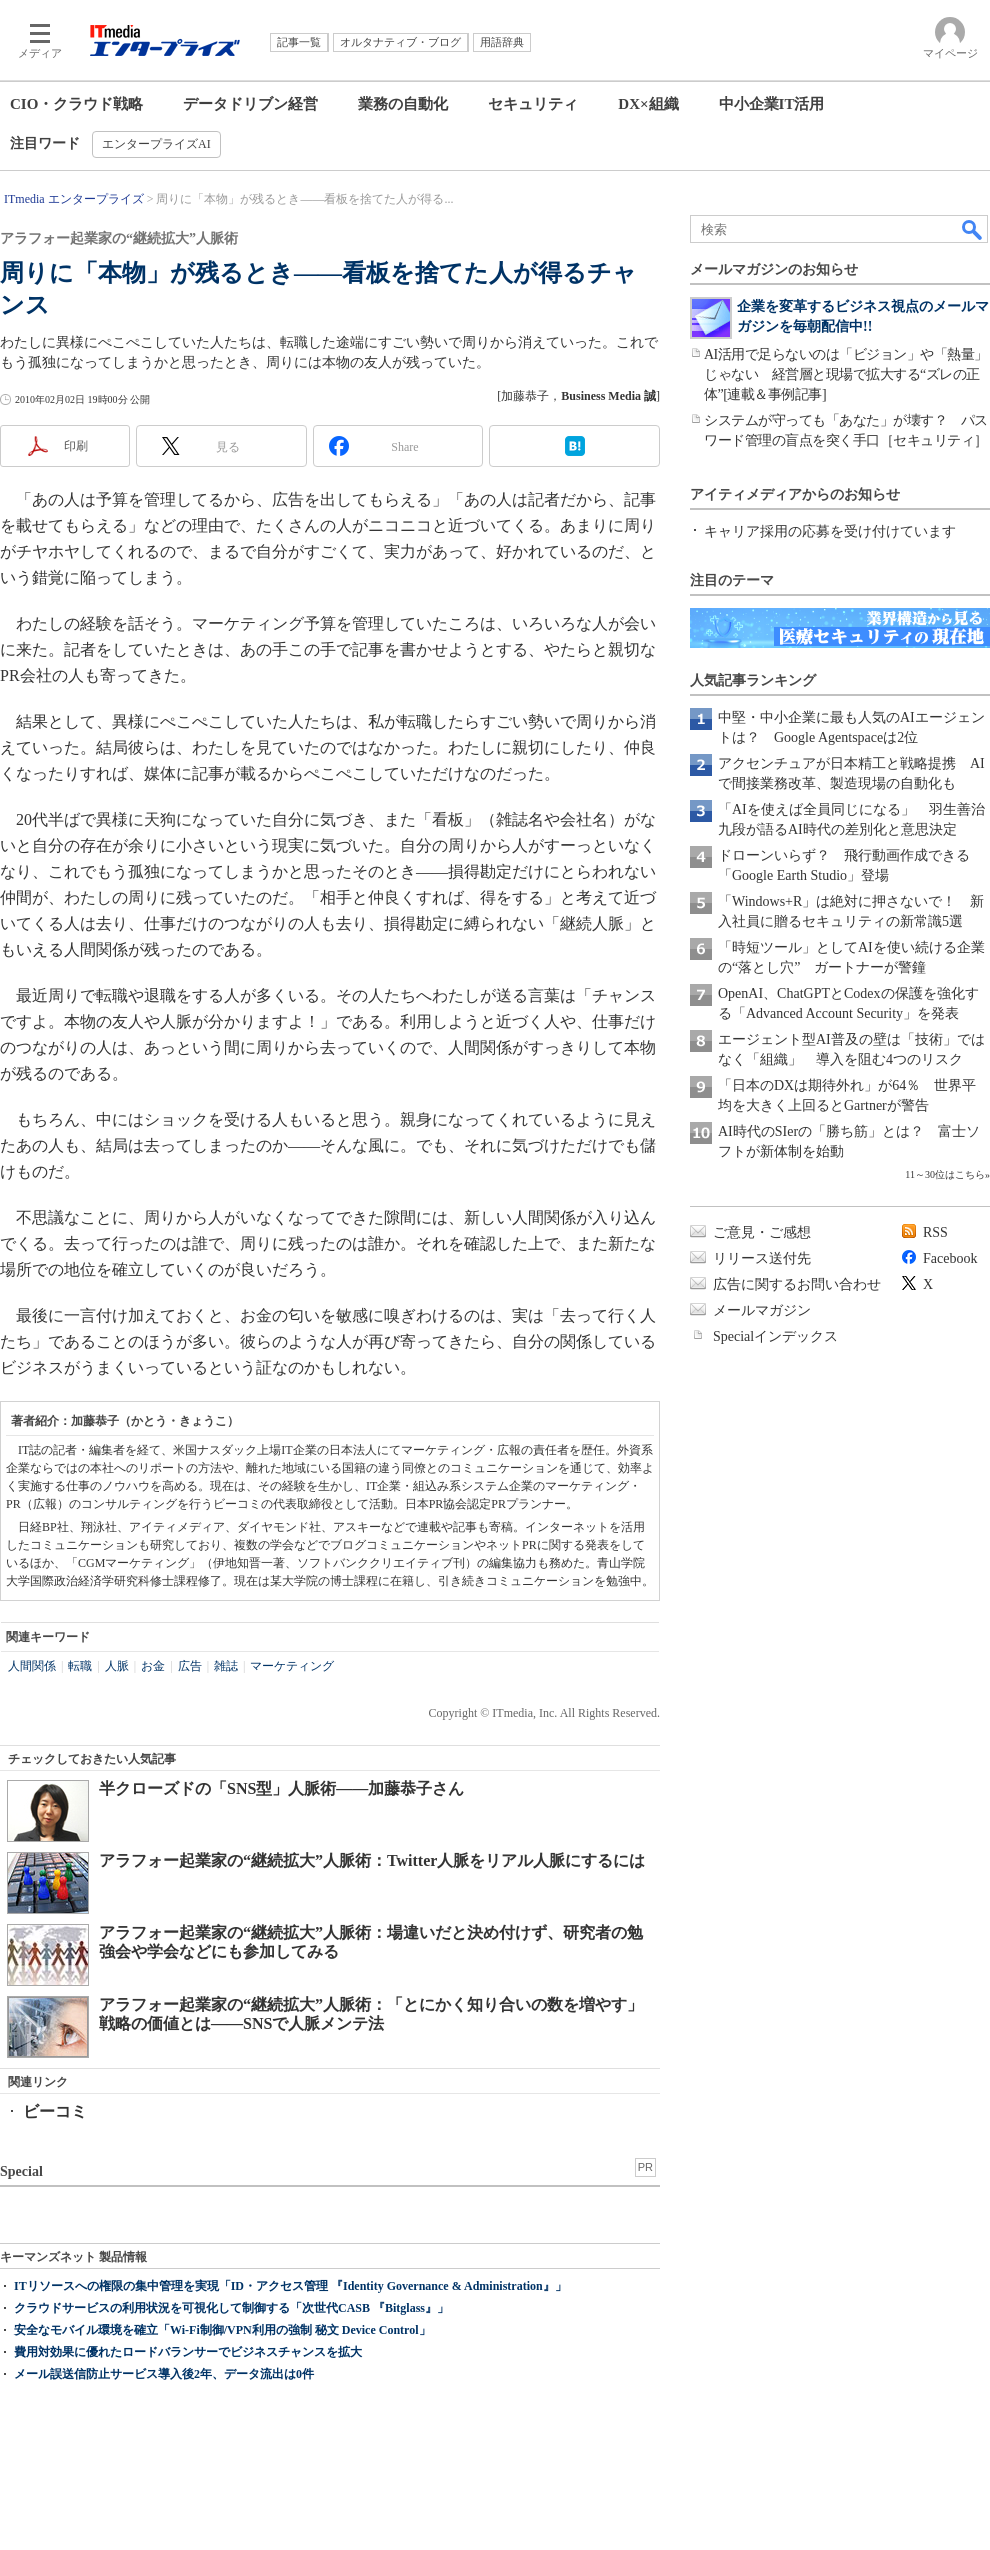  Describe the element at coordinates (226, 1666) in the screenshot. I see `雑誌` at that location.